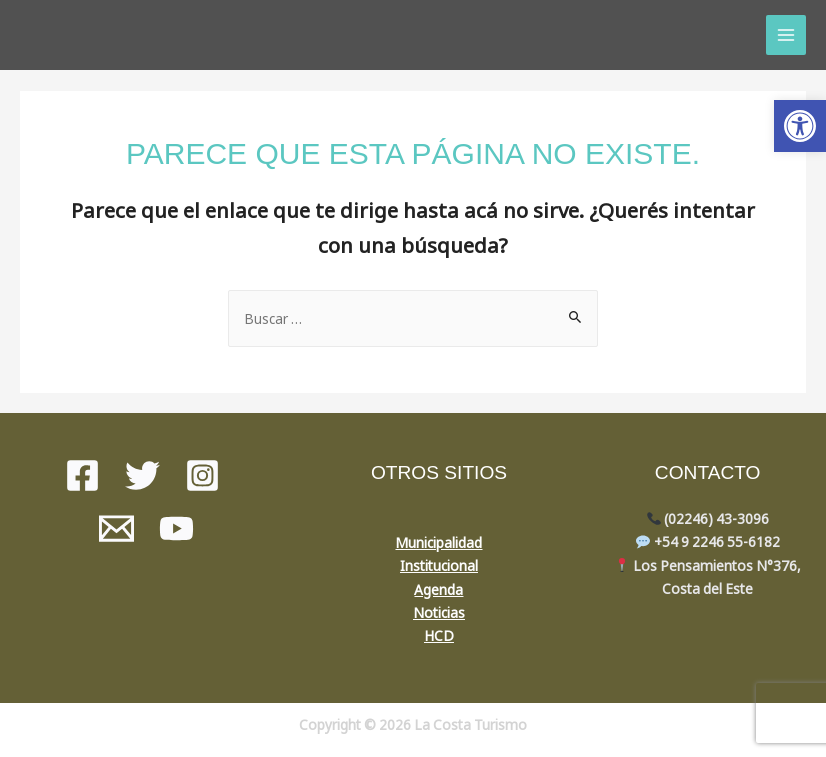  I want to click on [youtube], so click(176, 528).